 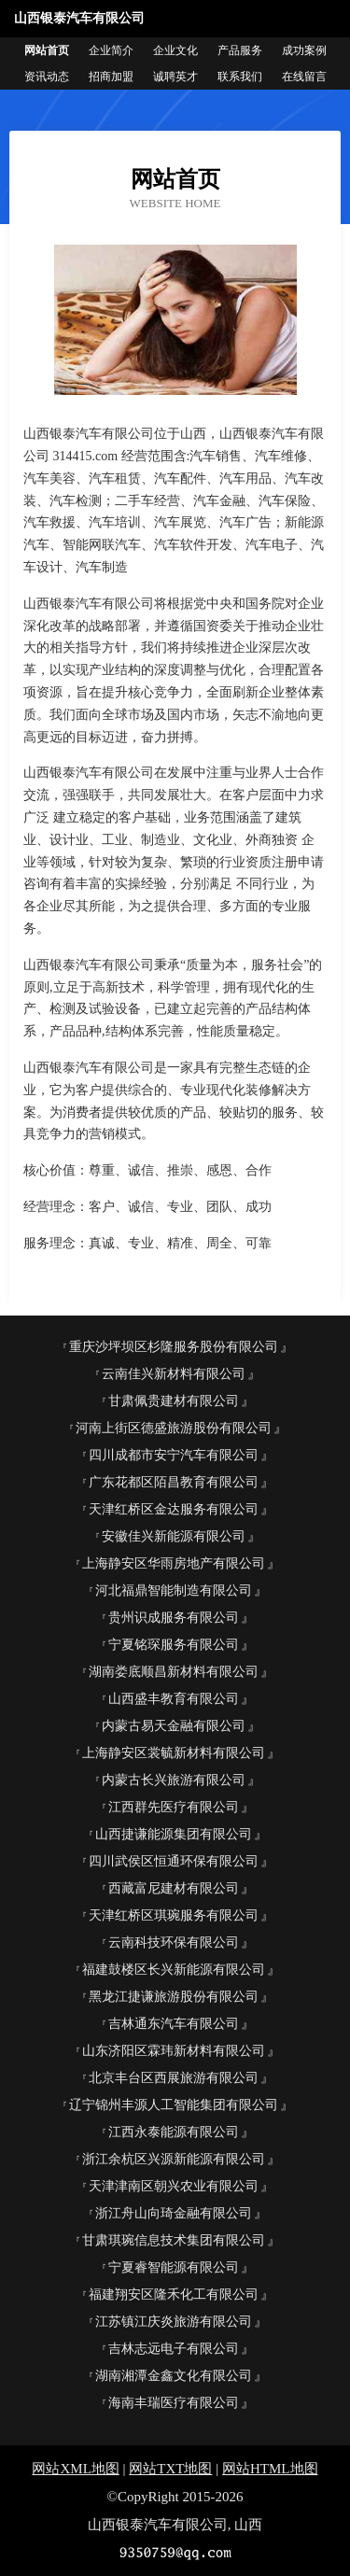 What do you see at coordinates (173, 1374) in the screenshot?
I see `云南佳兴新材料有限公司` at bounding box center [173, 1374].